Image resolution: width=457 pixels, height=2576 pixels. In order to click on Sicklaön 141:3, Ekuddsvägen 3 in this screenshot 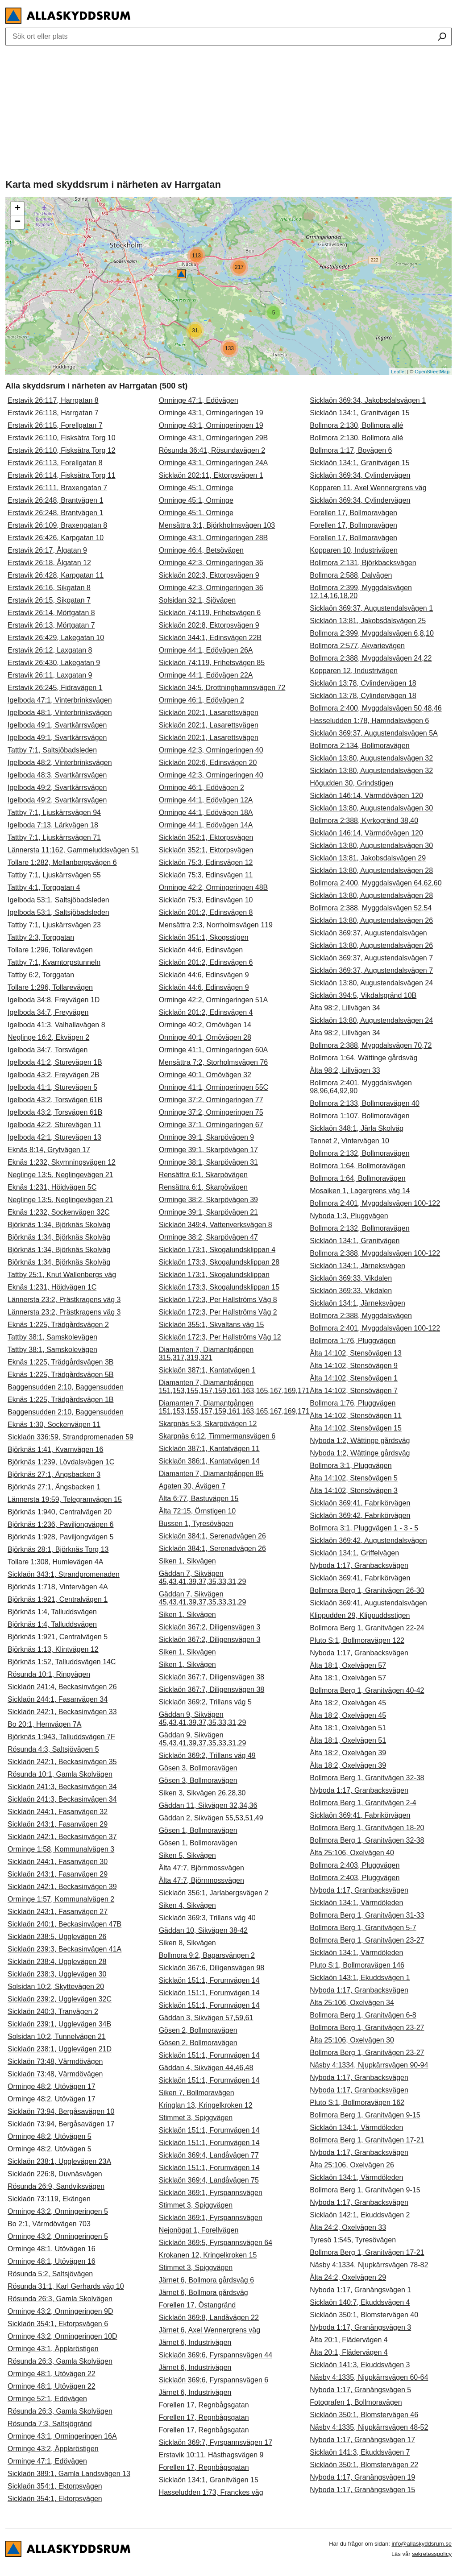, I will do `click(360, 2365)`.